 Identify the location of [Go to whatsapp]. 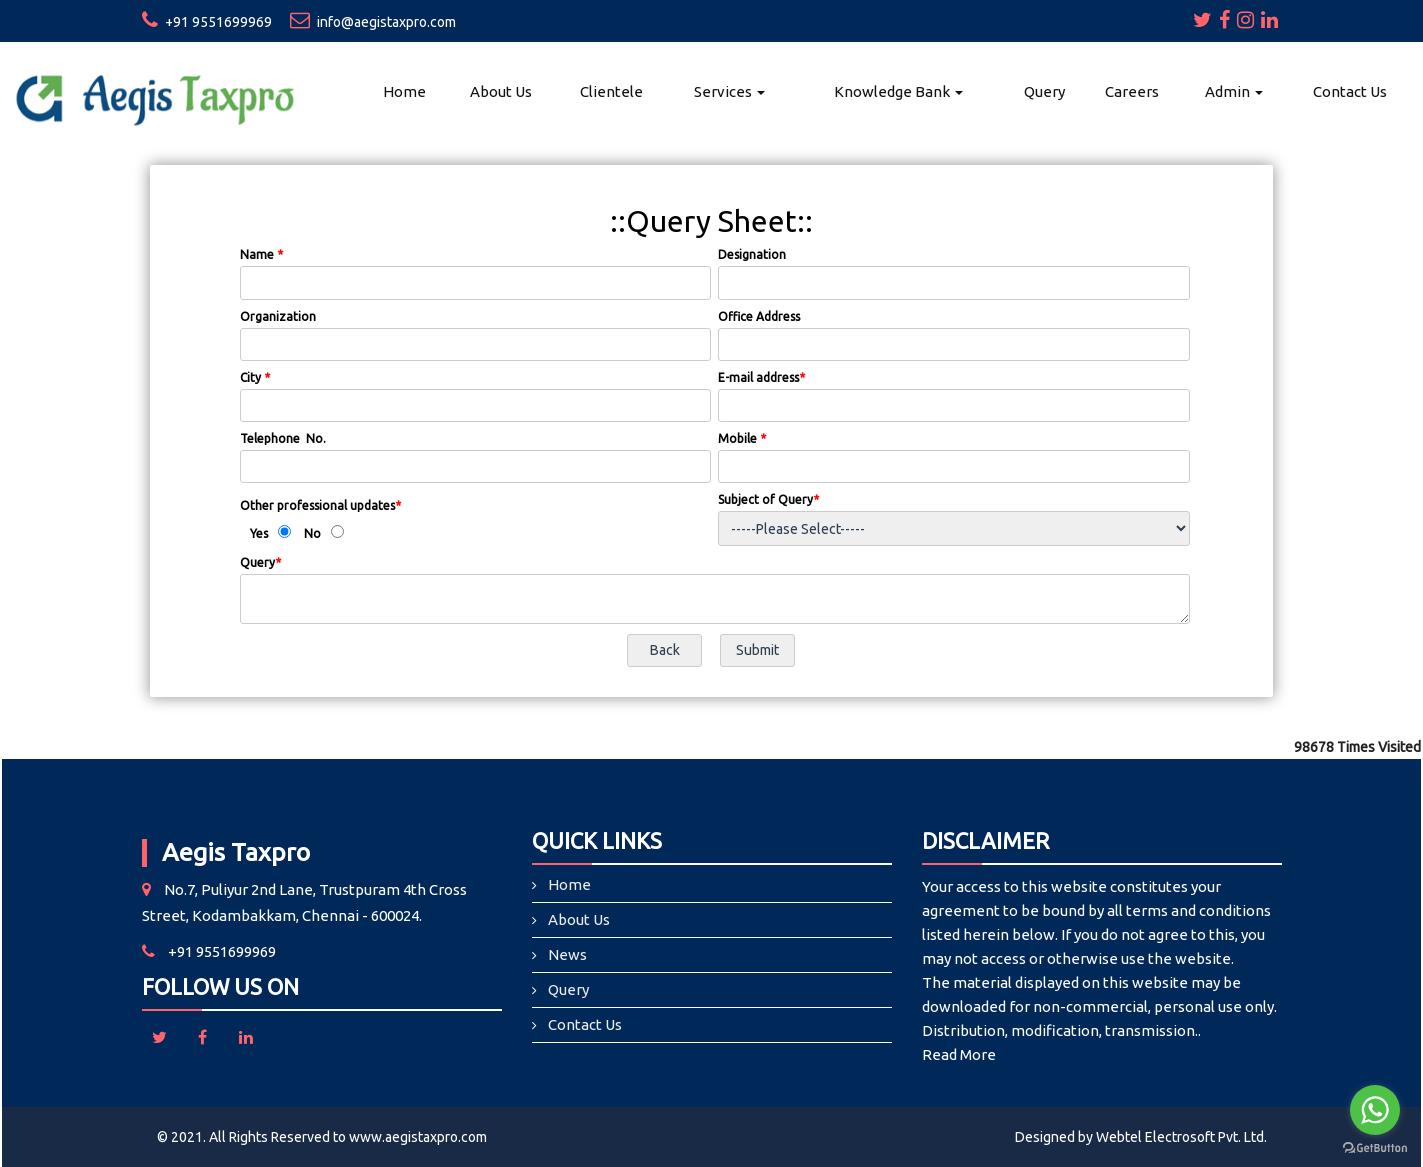
(1375, 1110).